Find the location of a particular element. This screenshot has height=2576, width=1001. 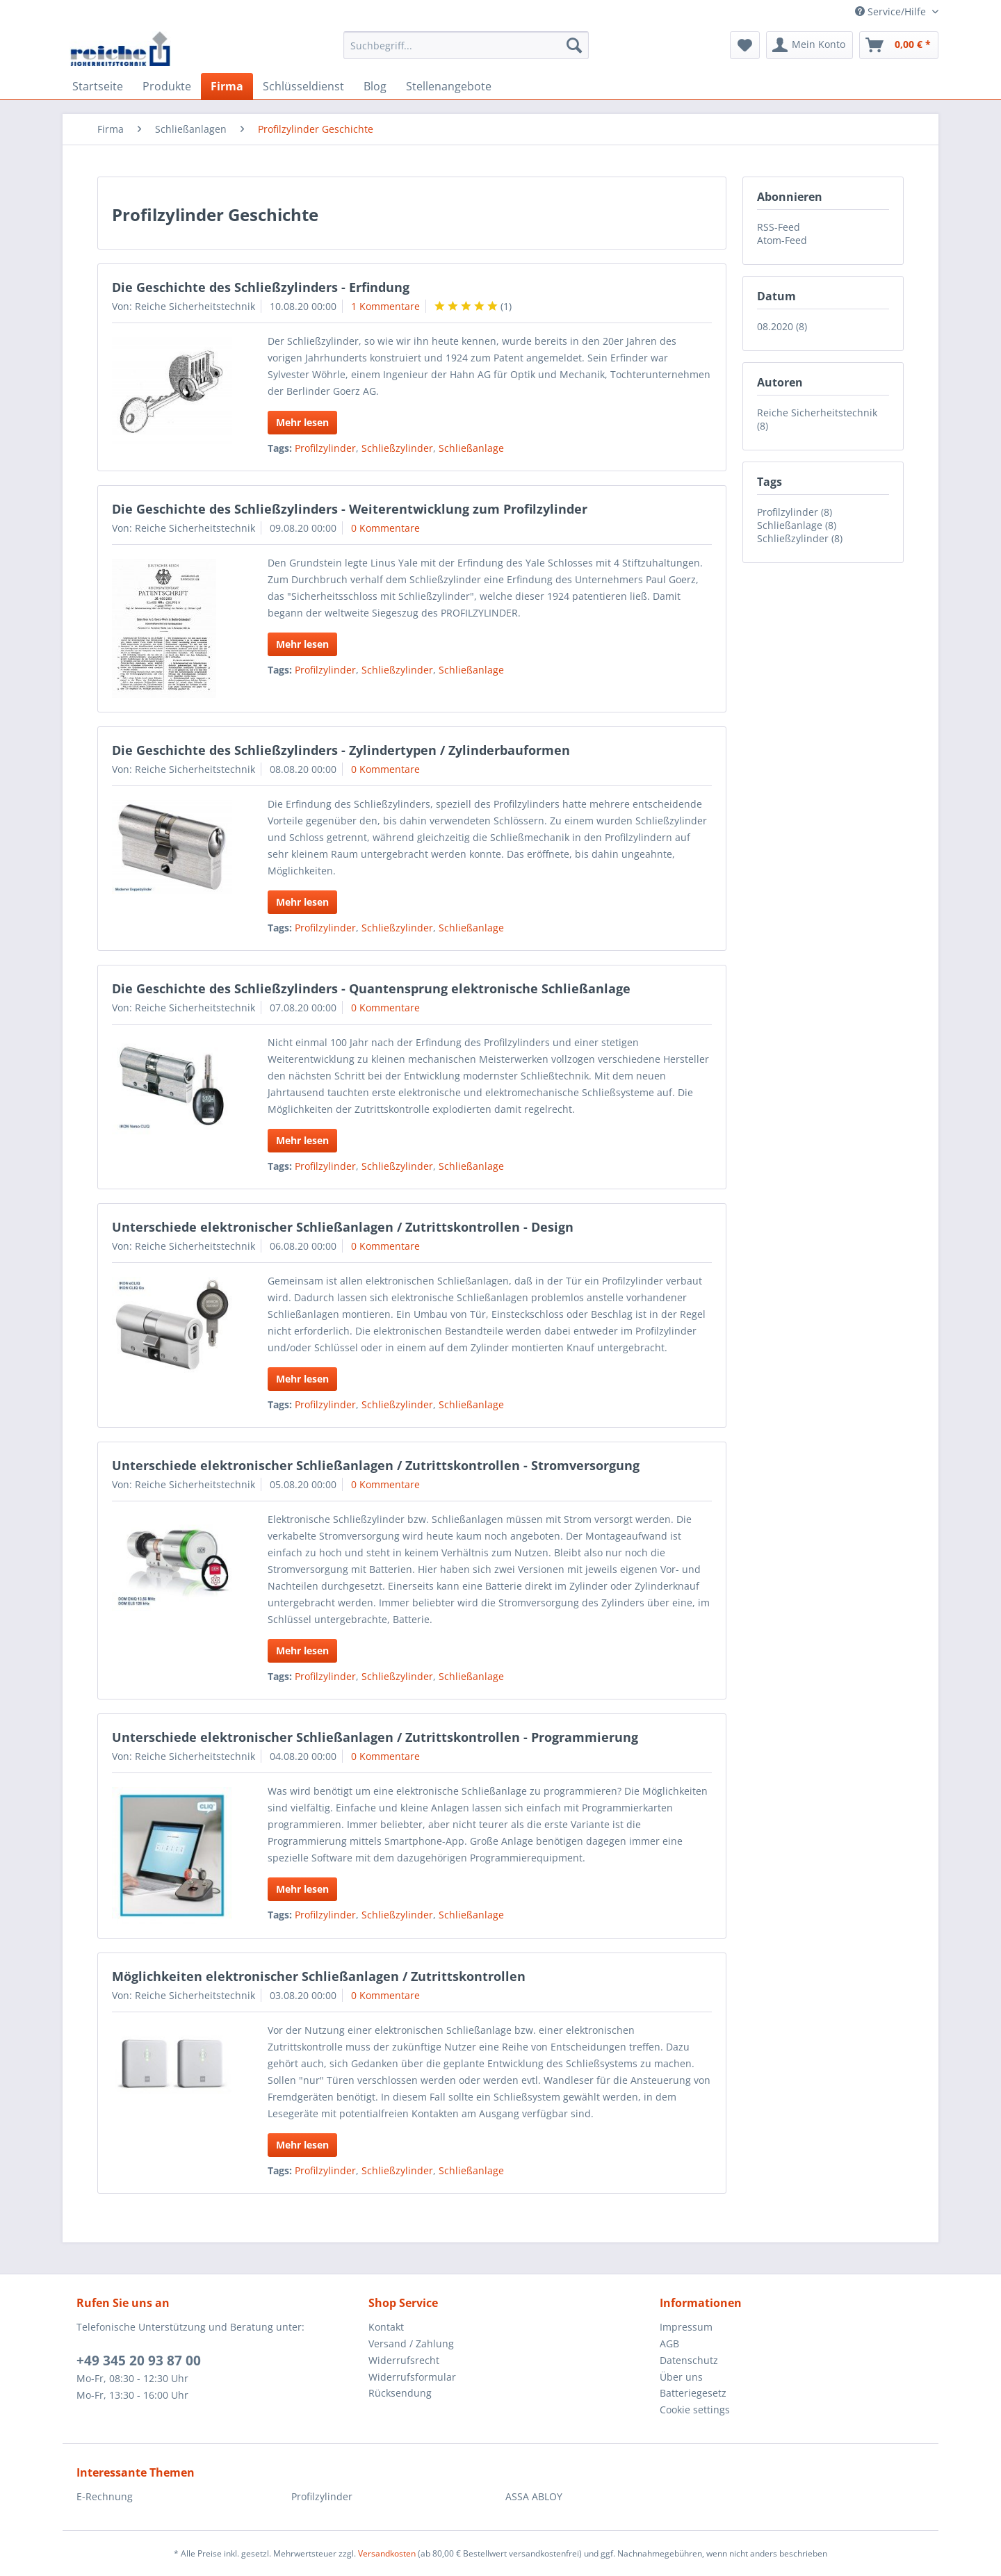

RSS-Feed is located at coordinates (778, 227).